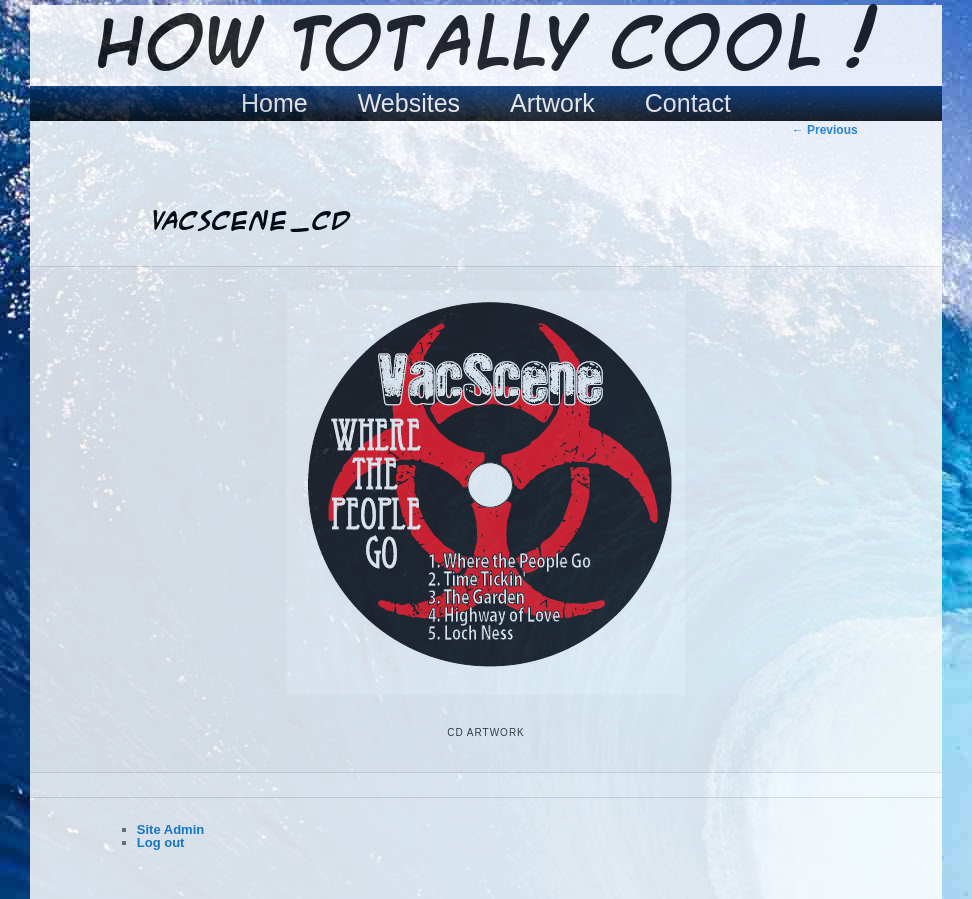  Describe the element at coordinates (170, 829) in the screenshot. I see `Site Admin` at that location.